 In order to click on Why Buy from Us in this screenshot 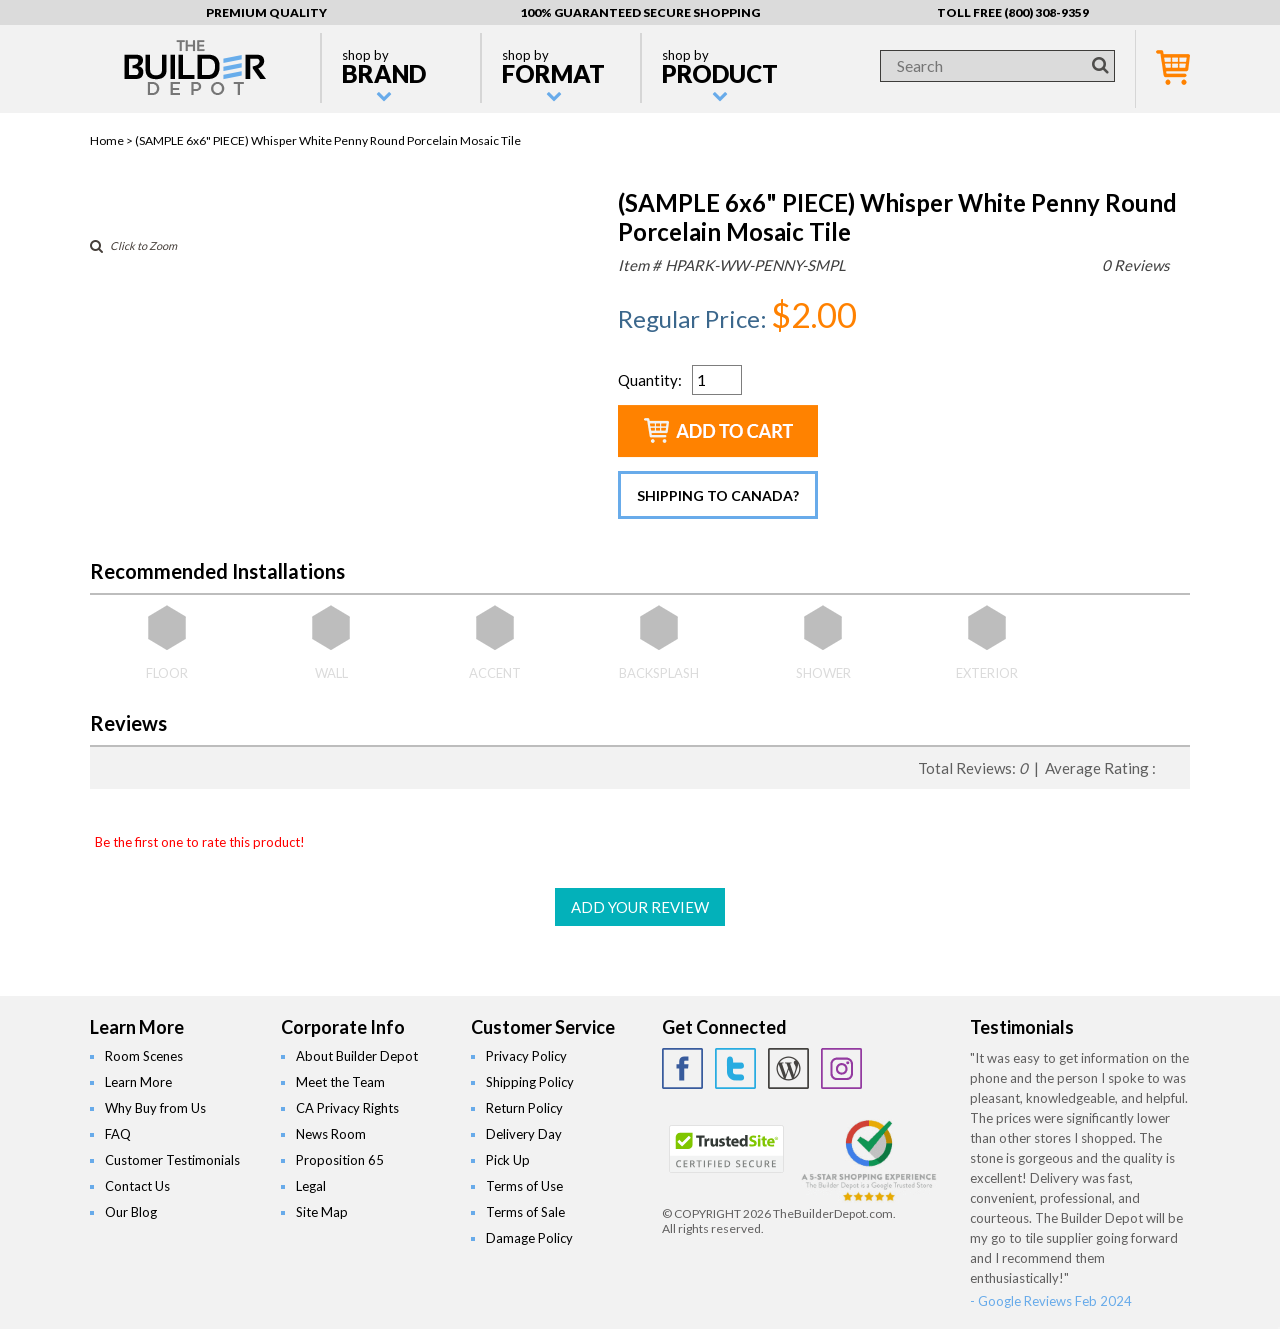, I will do `click(155, 1108)`.